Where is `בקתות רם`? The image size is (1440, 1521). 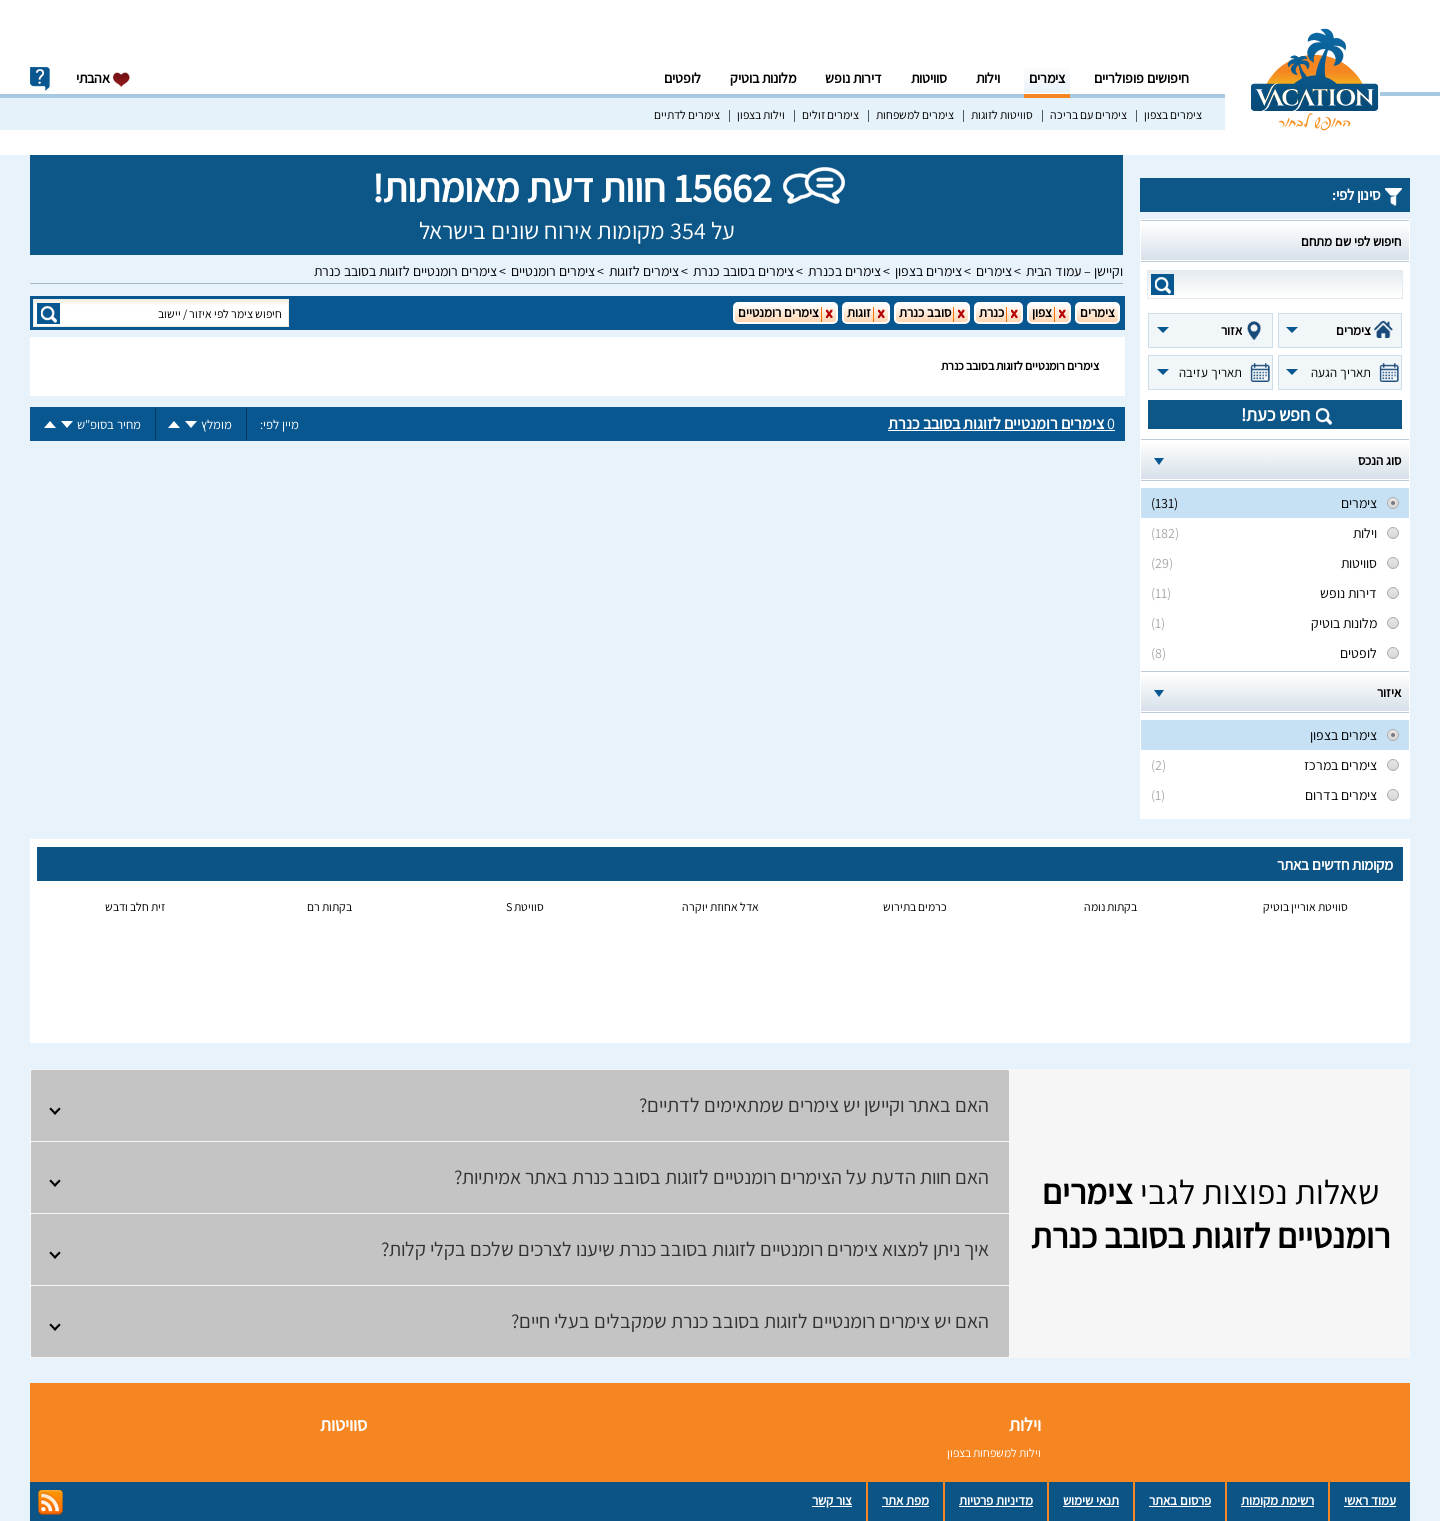 בקתות רם is located at coordinates (329, 906).